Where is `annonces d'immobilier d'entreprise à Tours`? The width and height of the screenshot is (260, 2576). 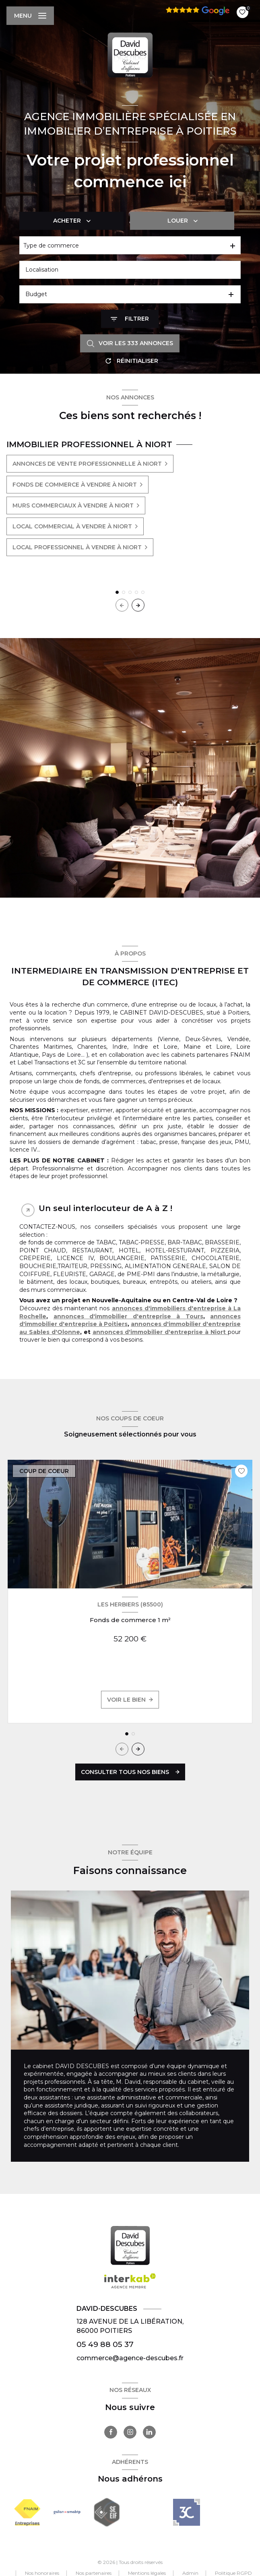 annonces d'immobilier d'entreprise à Tours is located at coordinates (128, 1316).